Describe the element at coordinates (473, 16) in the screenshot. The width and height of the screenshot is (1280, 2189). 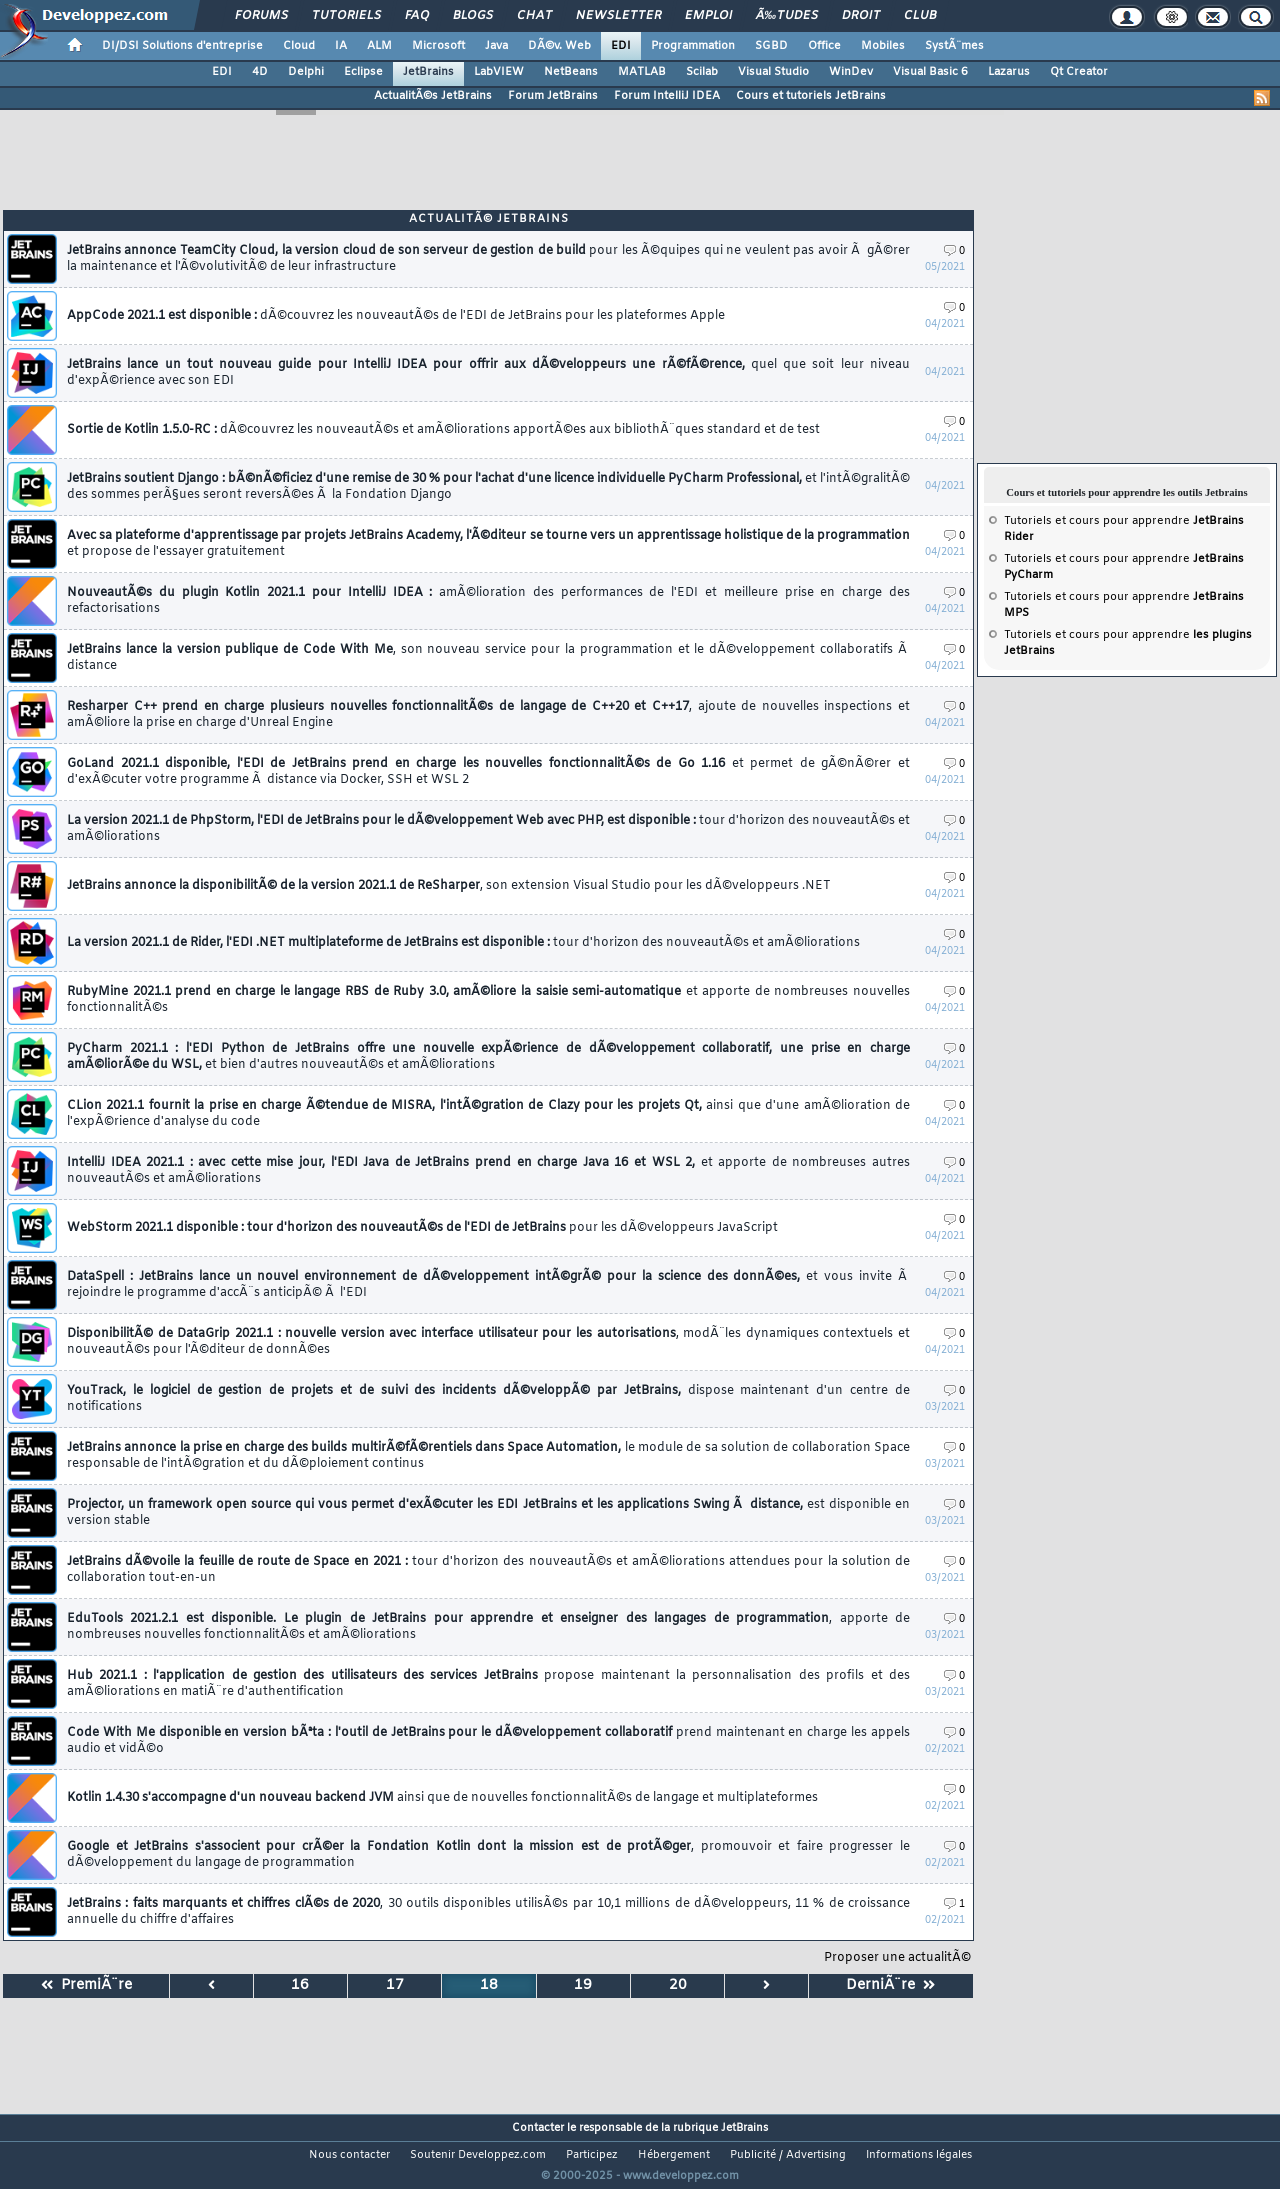
I see `Blogs` at that location.